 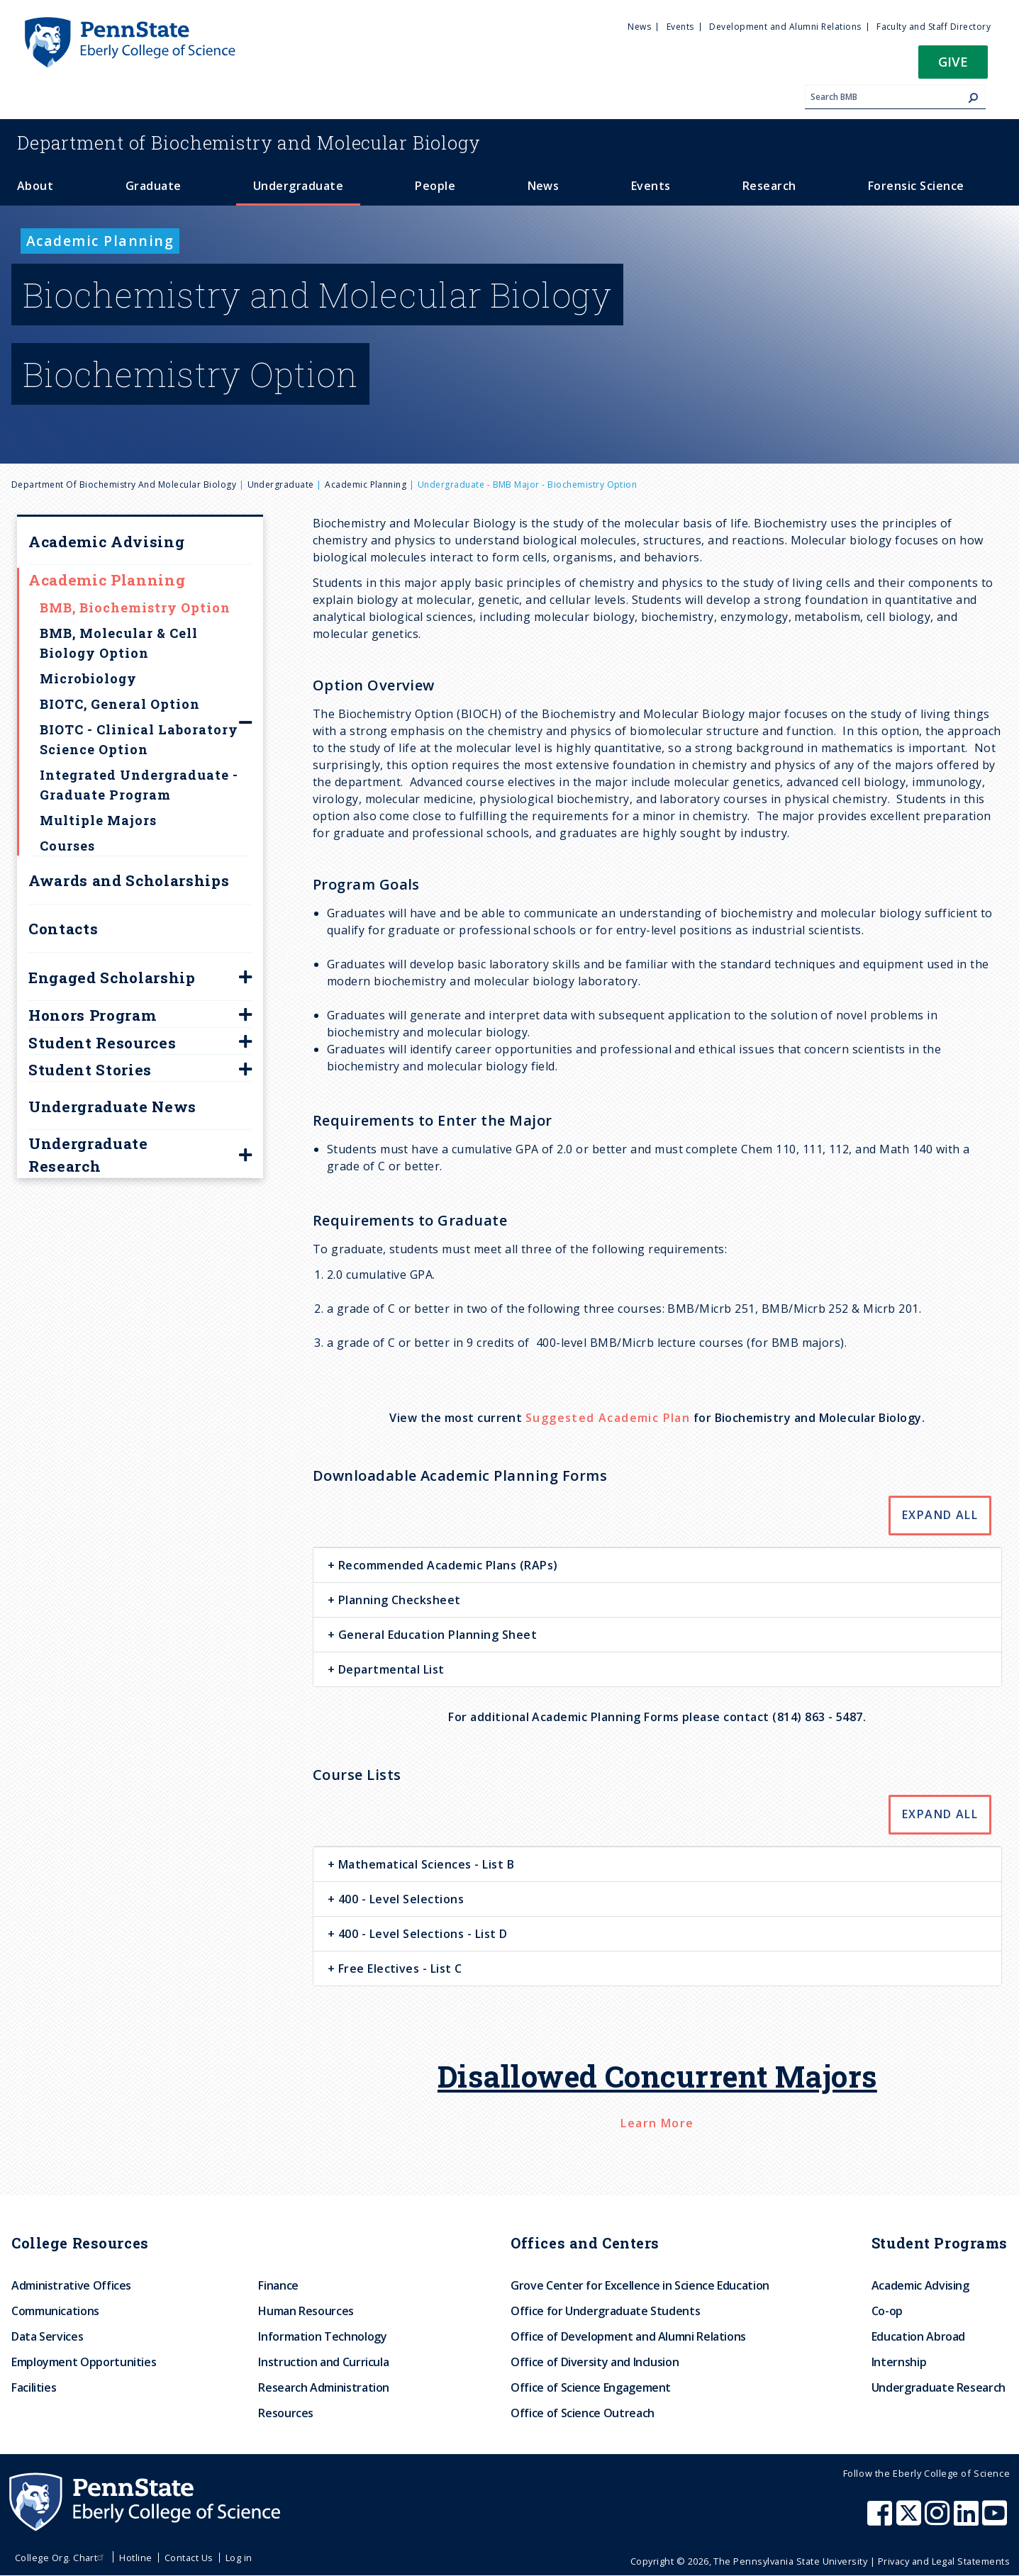 What do you see at coordinates (249, 142) in the screenshot?
I see `Biochemistry and Molecular Biology` at bounding box center [249, 142].